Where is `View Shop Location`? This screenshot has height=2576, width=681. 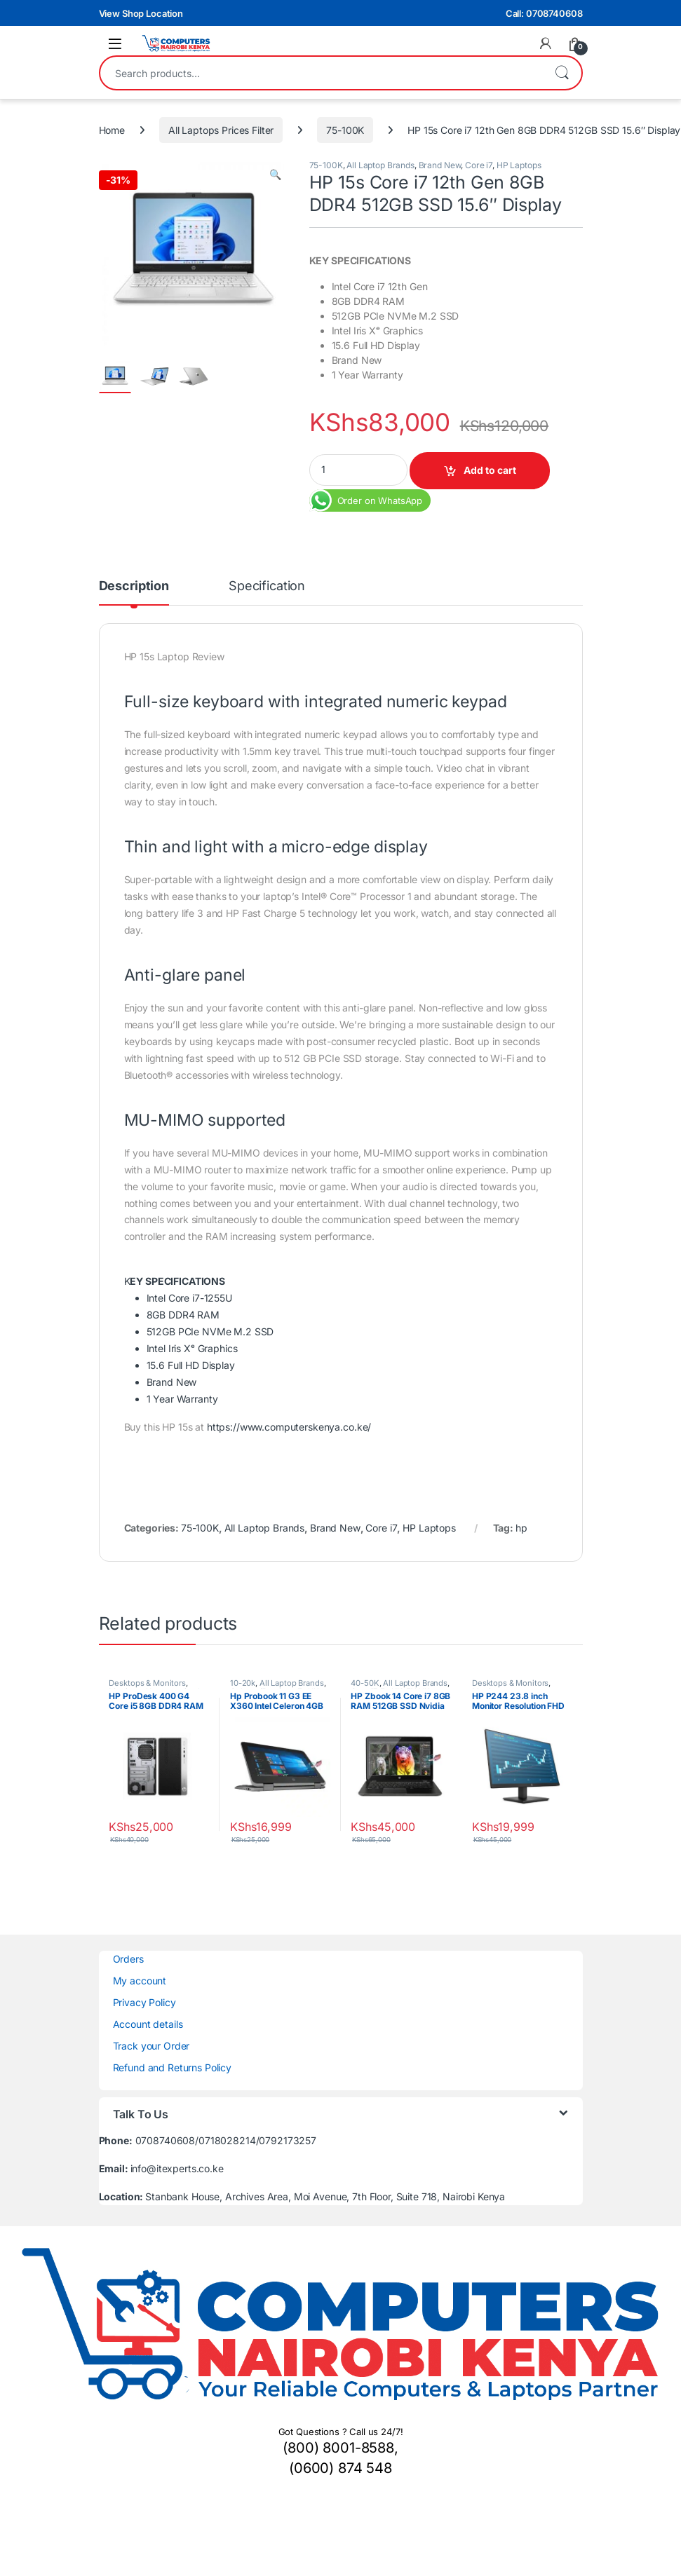 View Shop Location is located at coordinates (141, 13).